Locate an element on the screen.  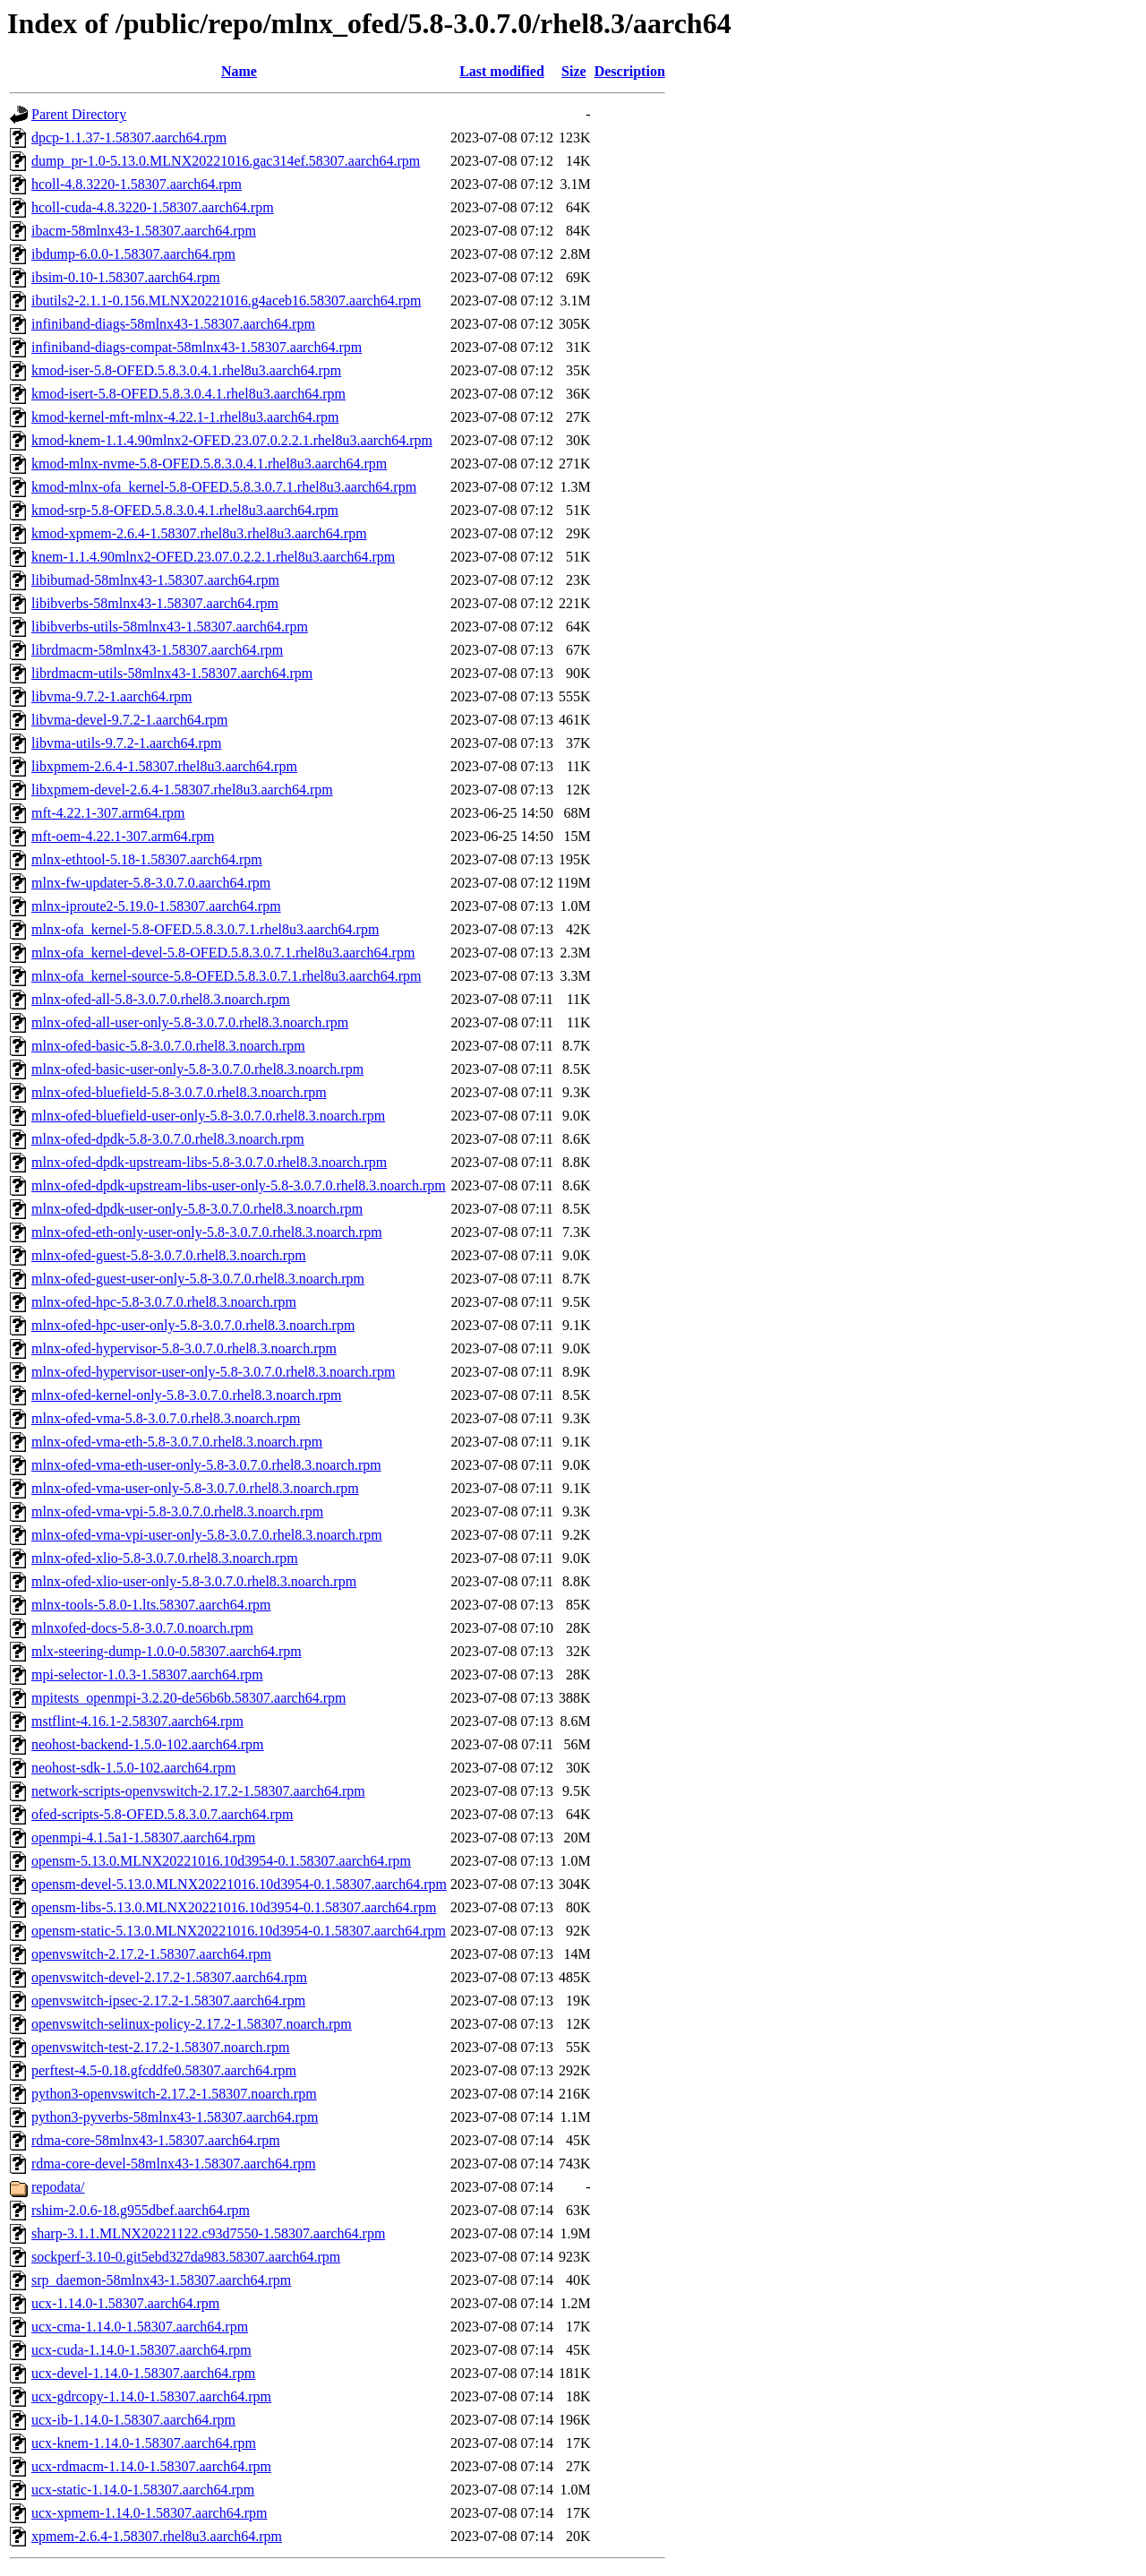
ucx-ib-1.14.0-1.58307.aarch64.rpm is located at coordinates (133, 2419).